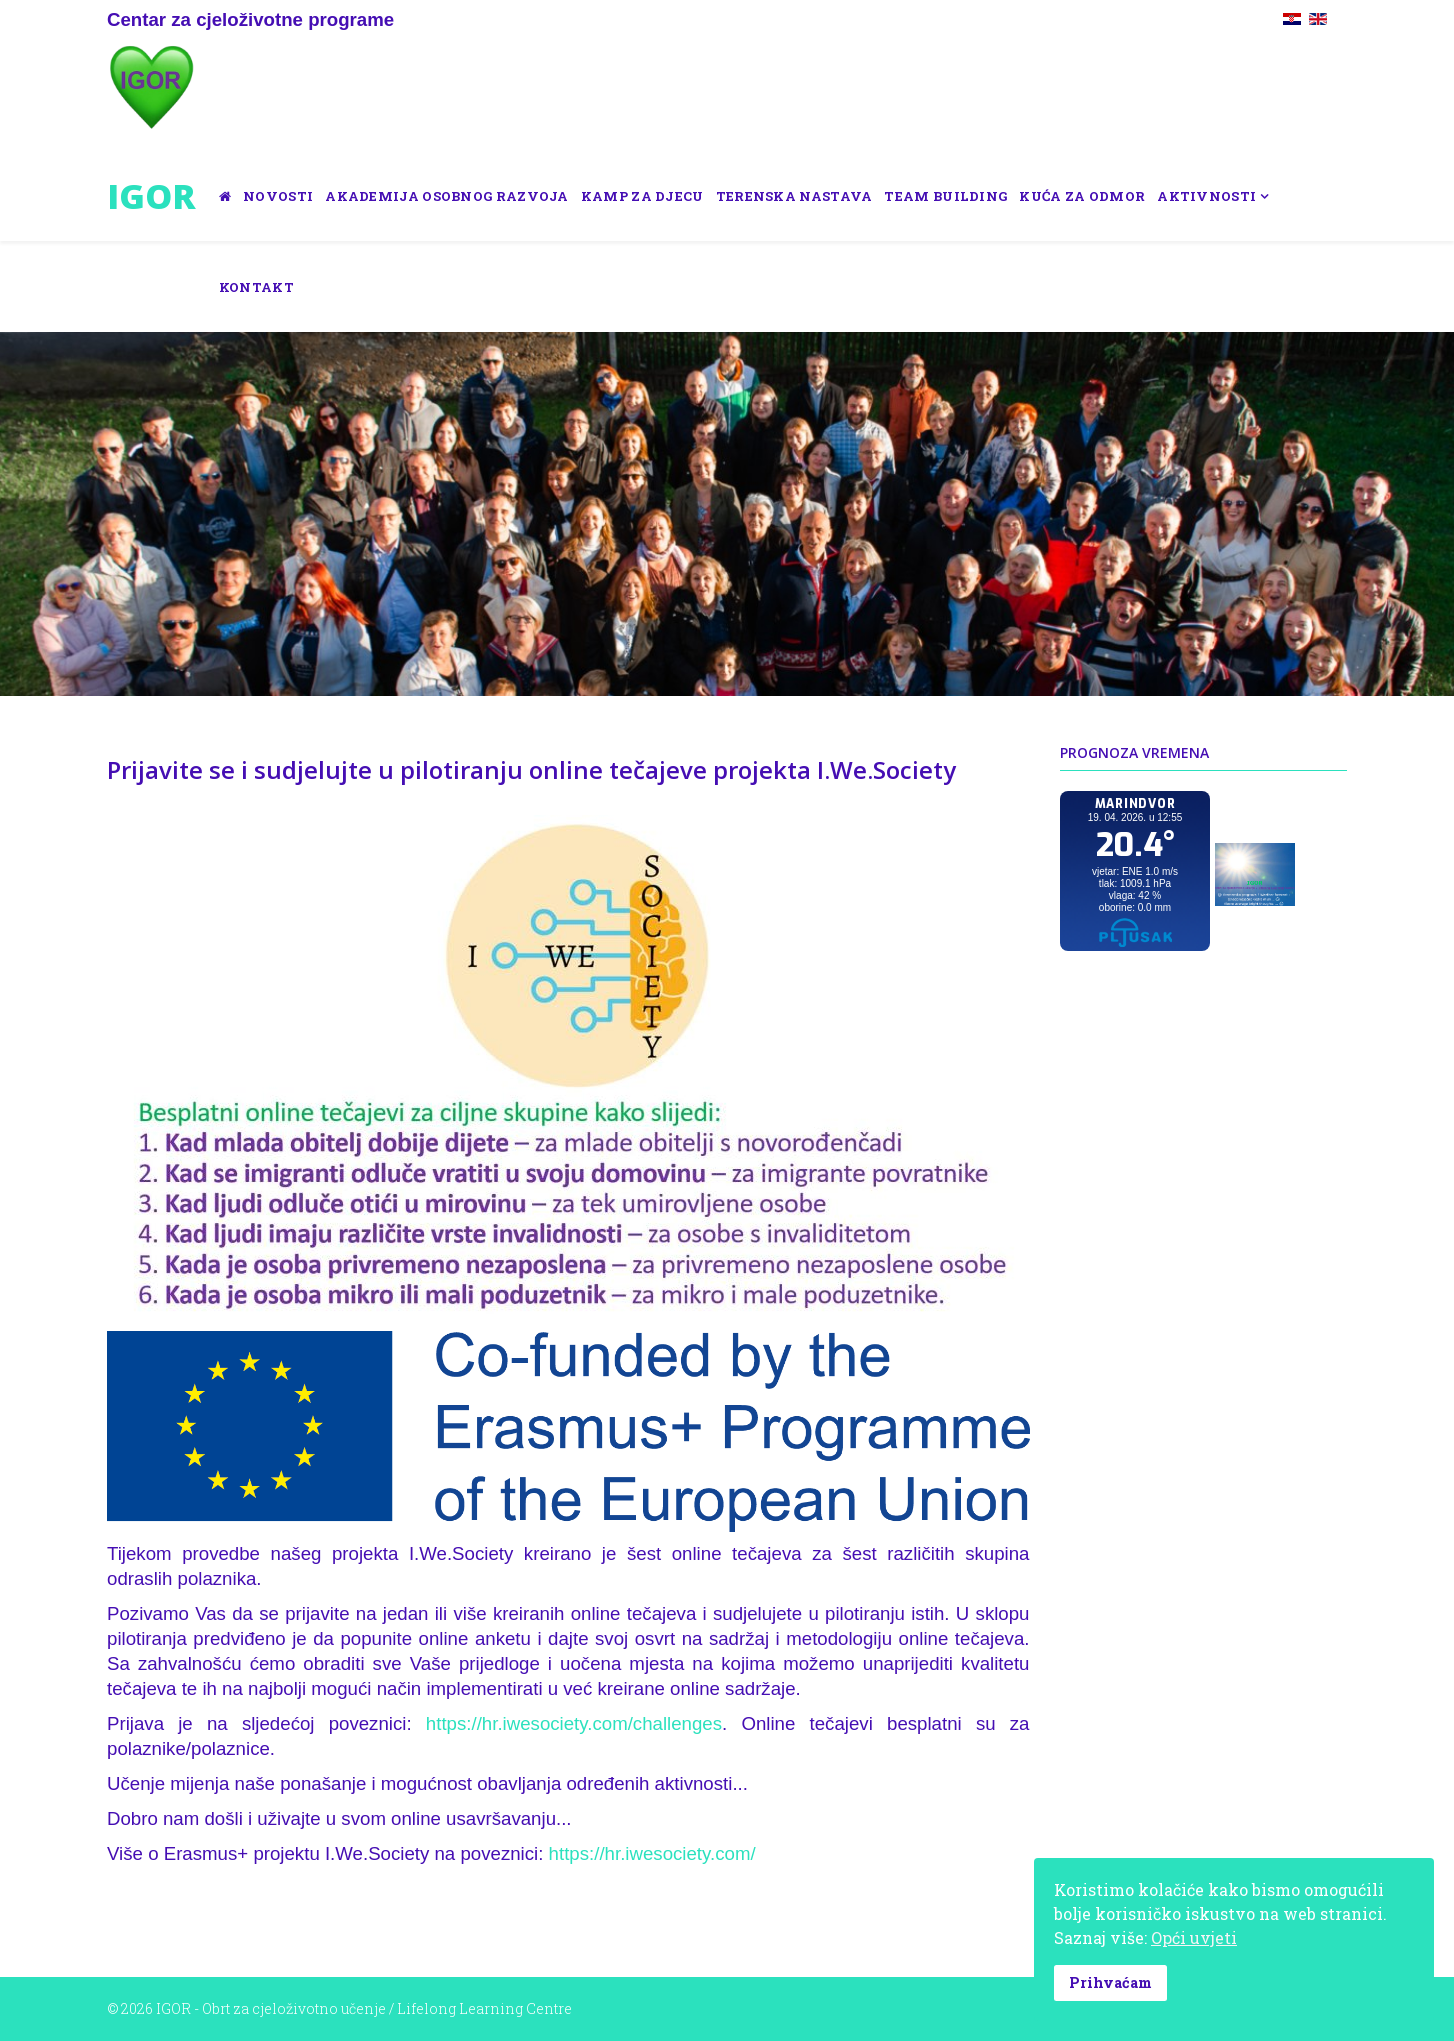 The image size is (1454, 2041). What do you see at coordinates (1194, 1937) in the screenshot?
I see `Opći uvjeti` at bounding box center [1194, 1937].